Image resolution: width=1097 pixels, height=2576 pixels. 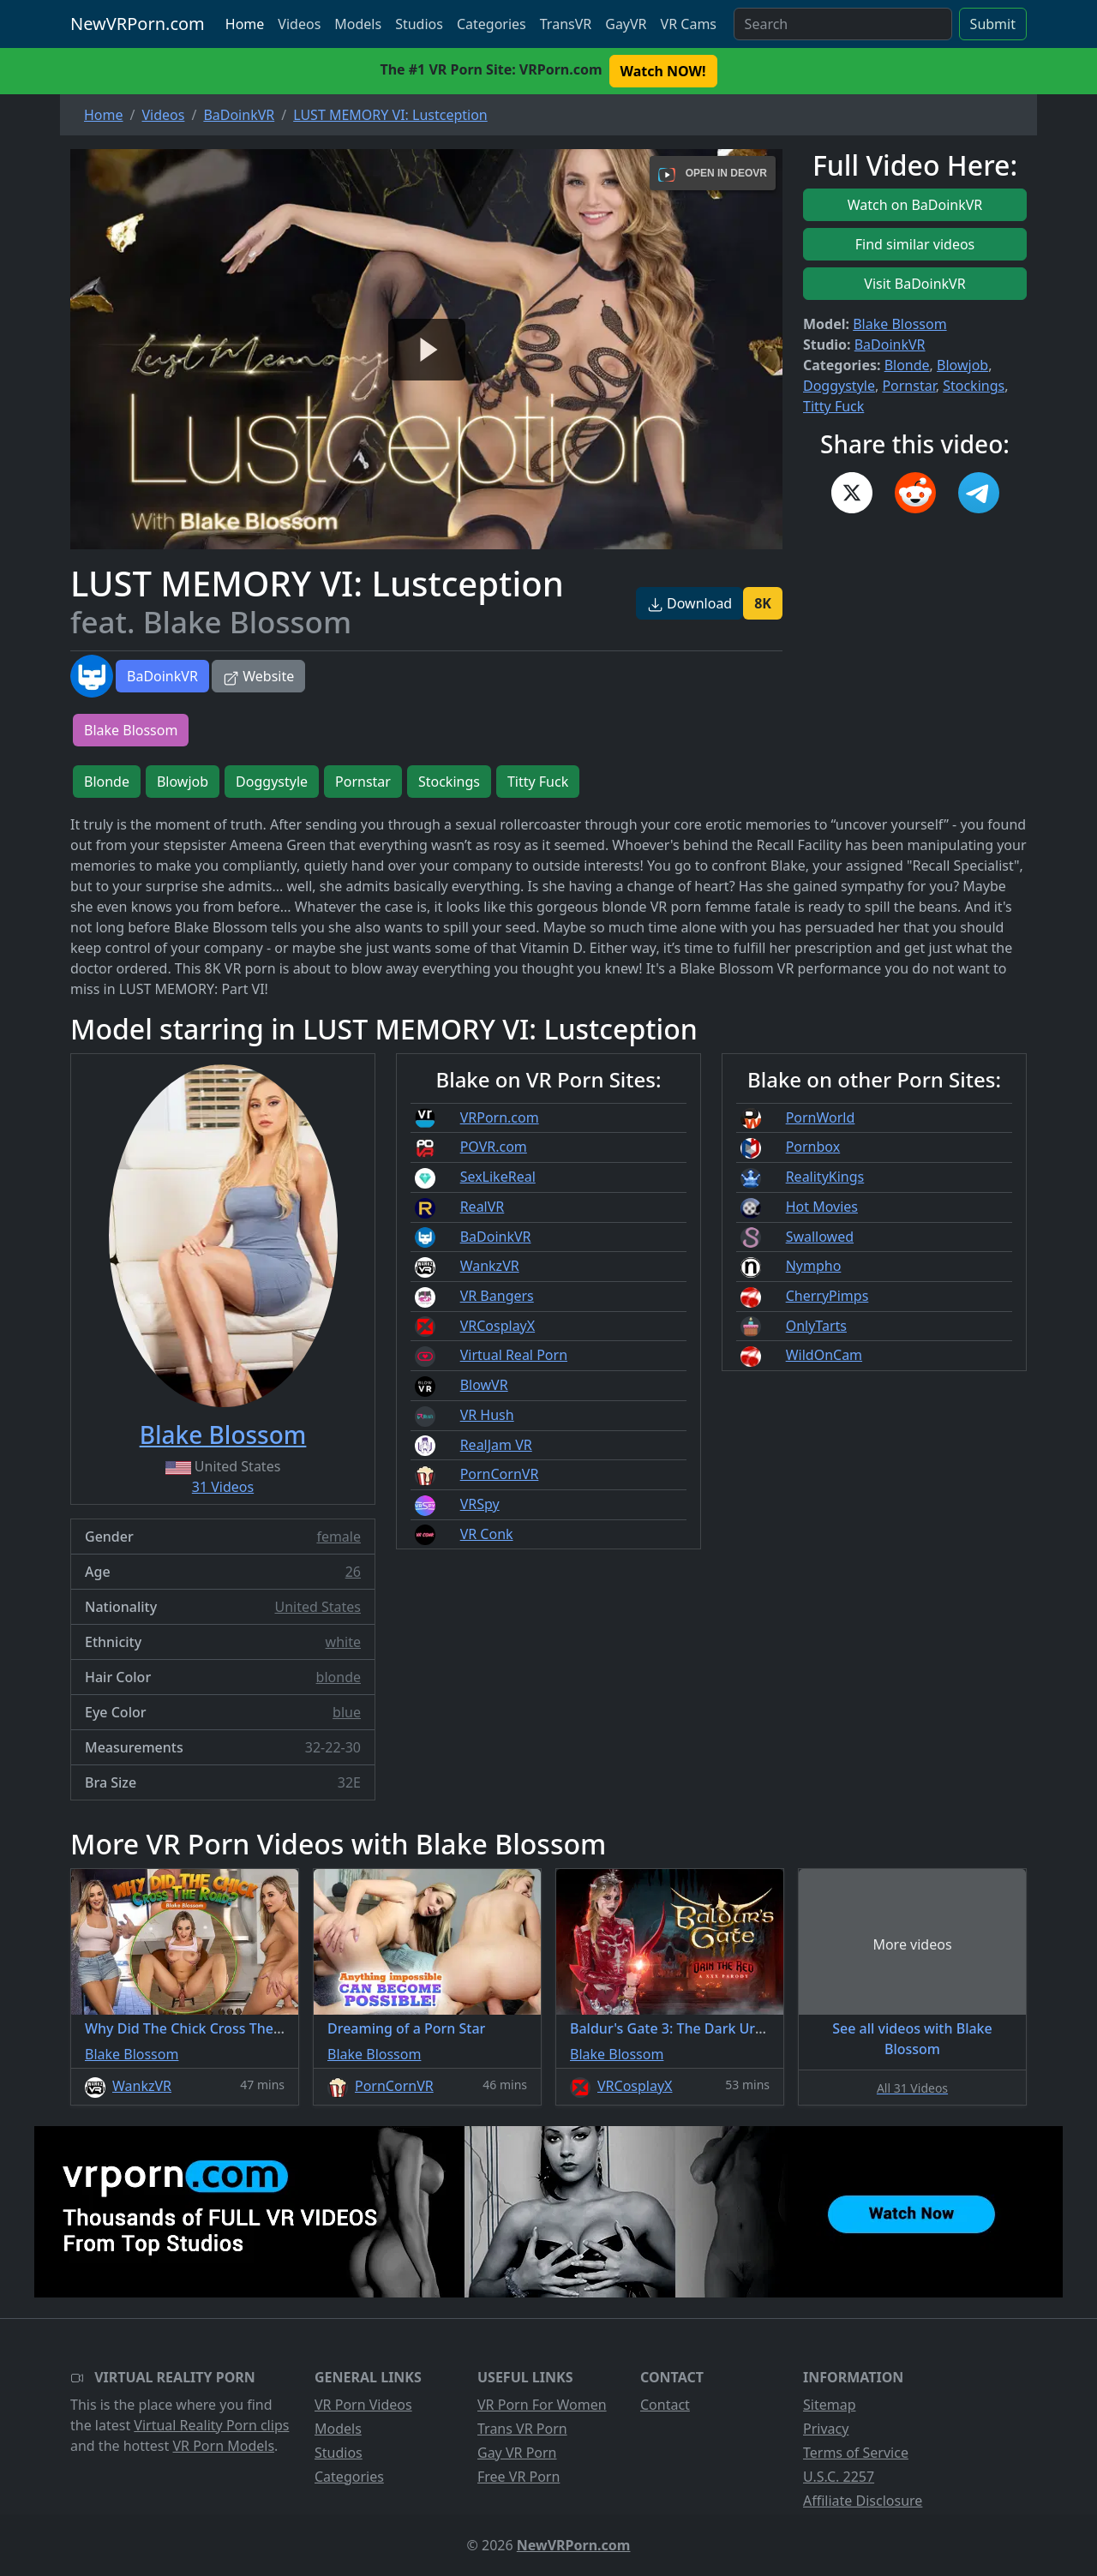 I want to click on Doggystyle, so click(x=839, y=385).